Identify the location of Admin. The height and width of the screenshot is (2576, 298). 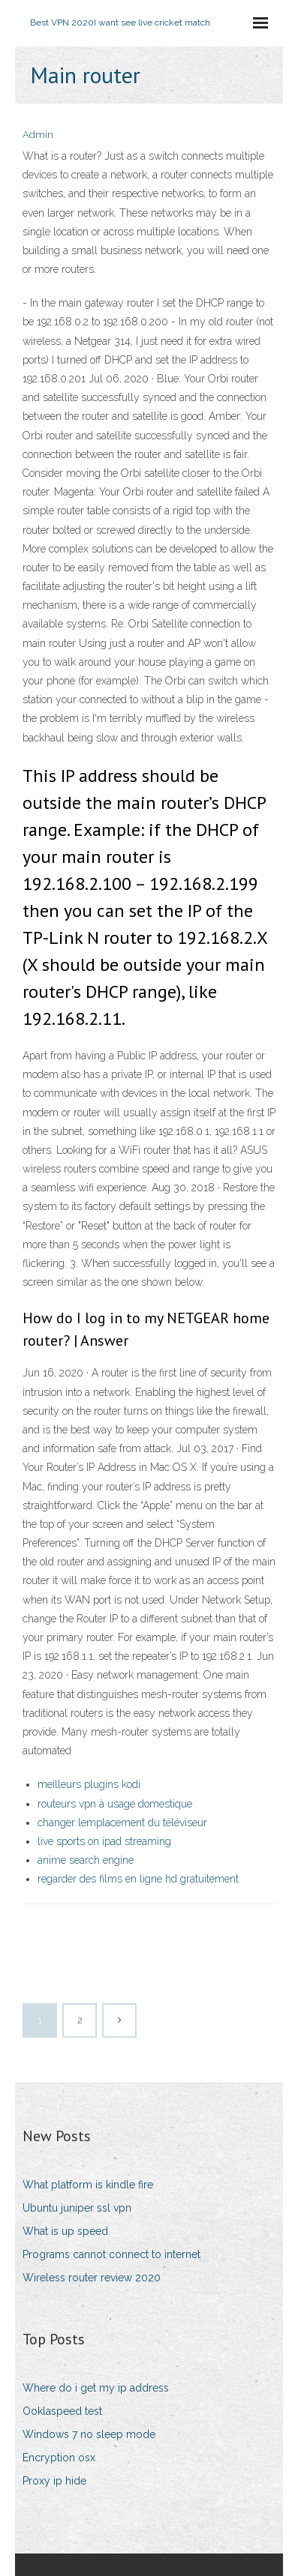
(38, 134).